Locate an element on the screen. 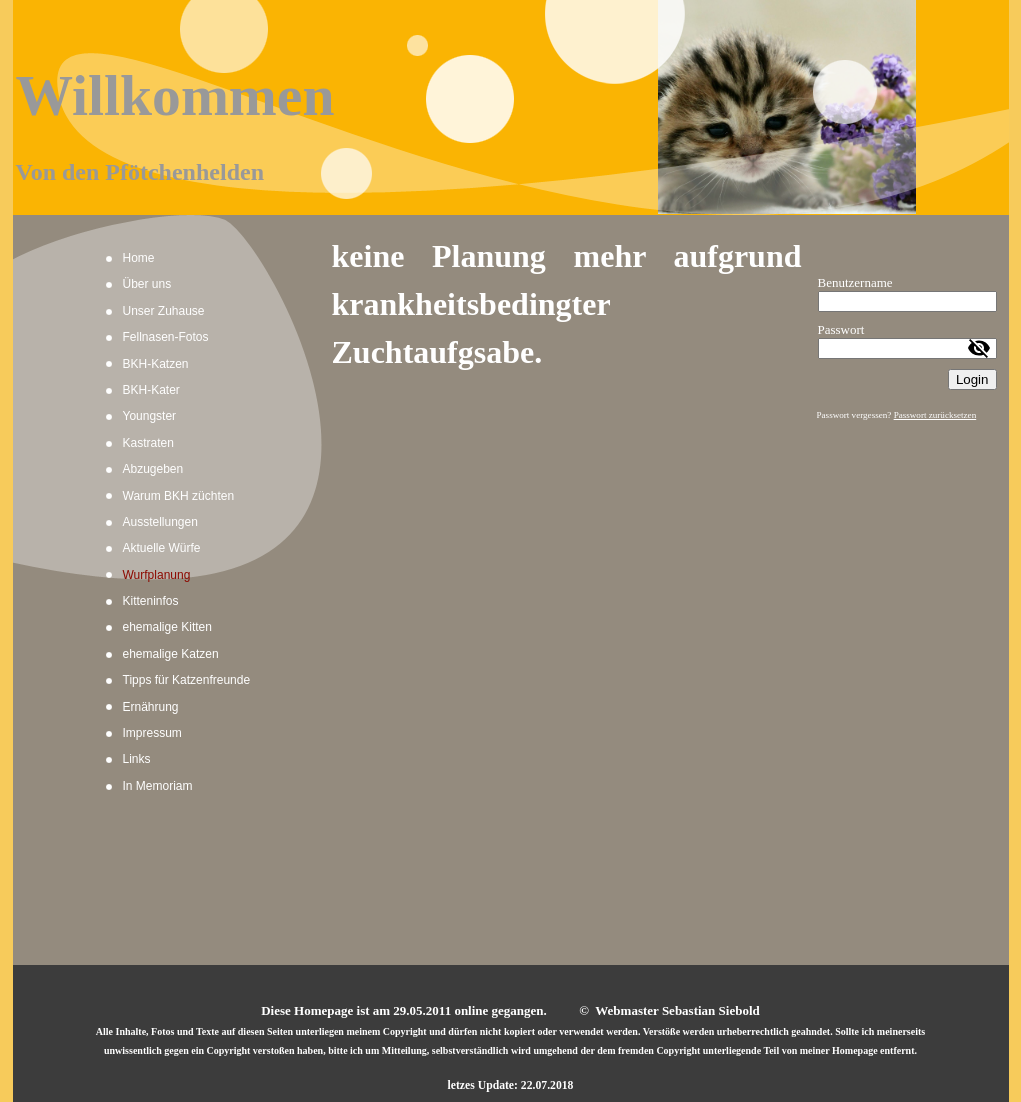  Abzugeben is located at coordinates (153, 469).